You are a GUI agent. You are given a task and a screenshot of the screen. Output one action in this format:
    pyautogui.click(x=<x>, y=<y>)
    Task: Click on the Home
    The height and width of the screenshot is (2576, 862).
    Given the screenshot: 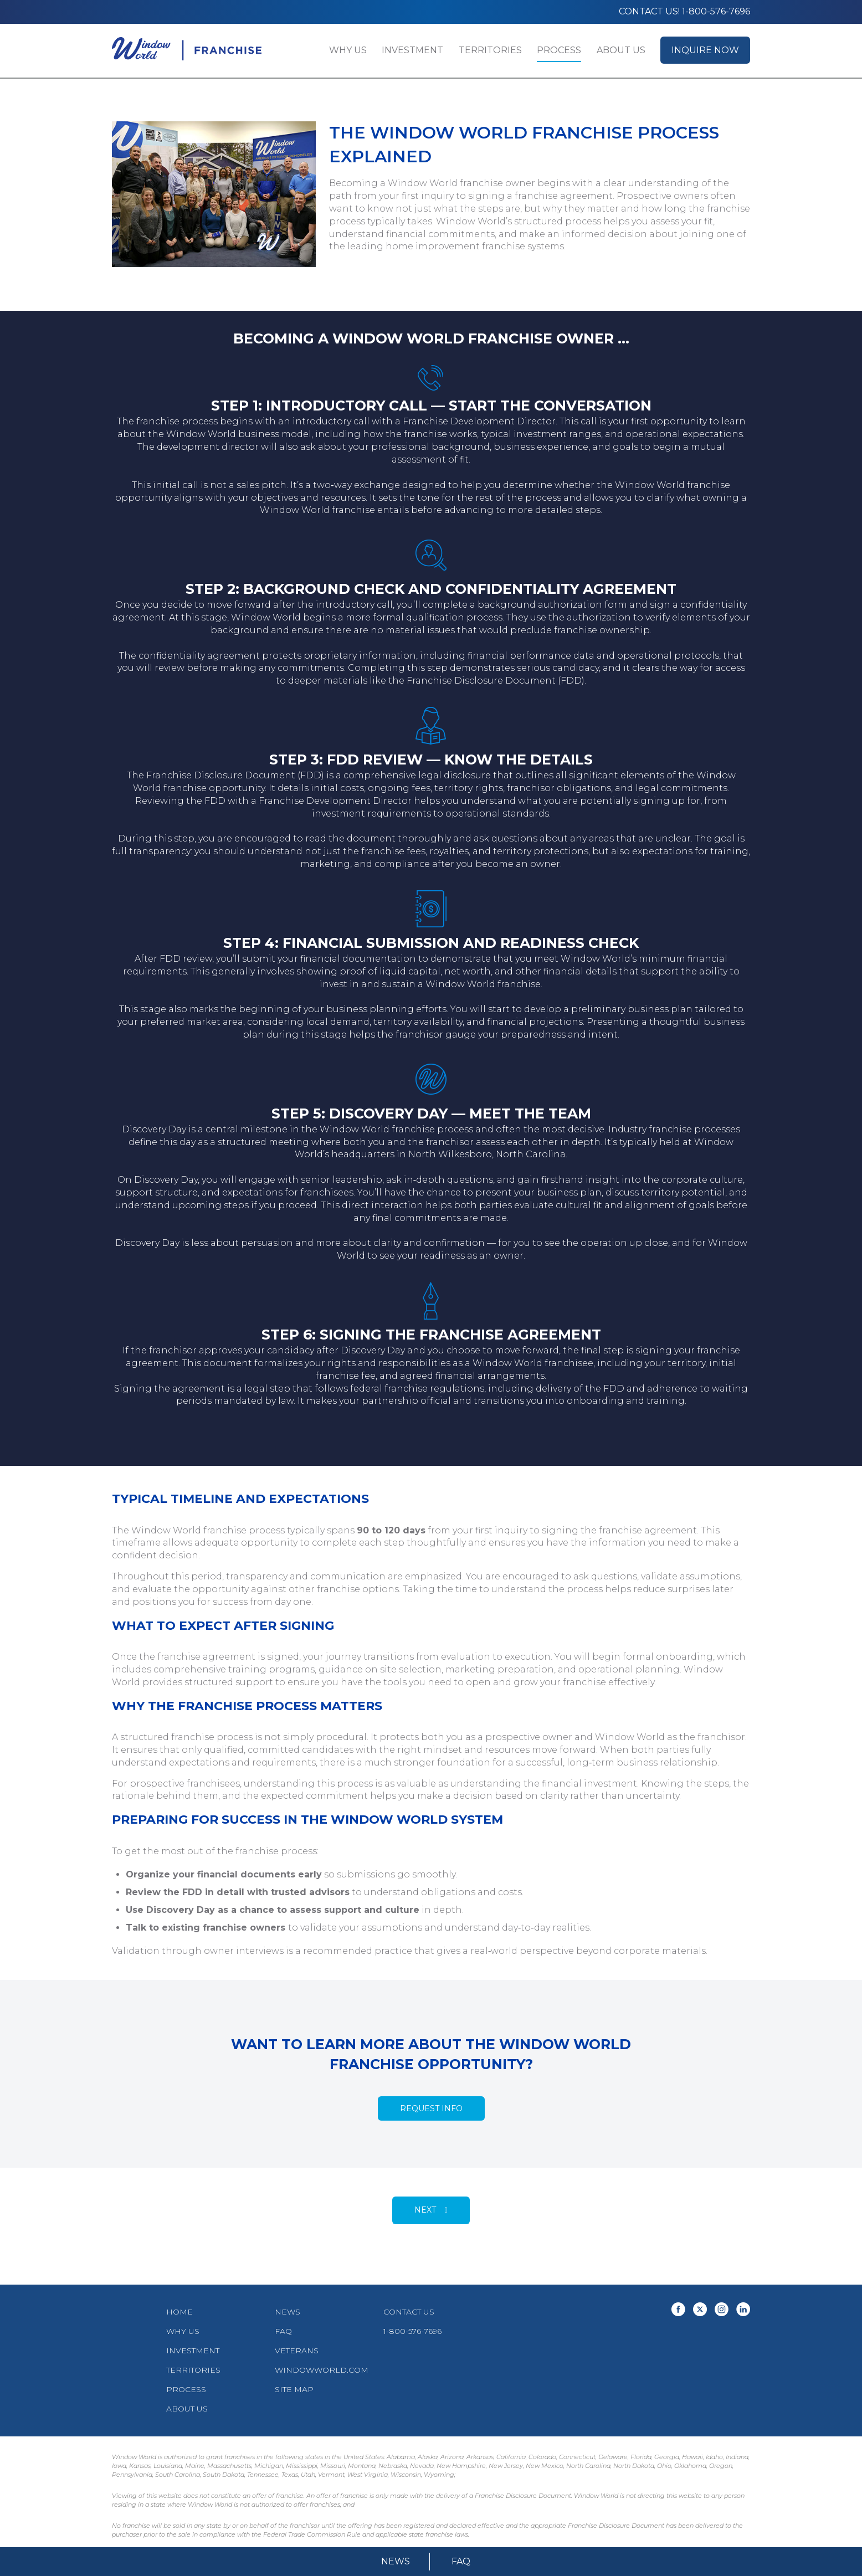 What is the action you would take?
    pyautogui.click(x=179, y=2312)
    